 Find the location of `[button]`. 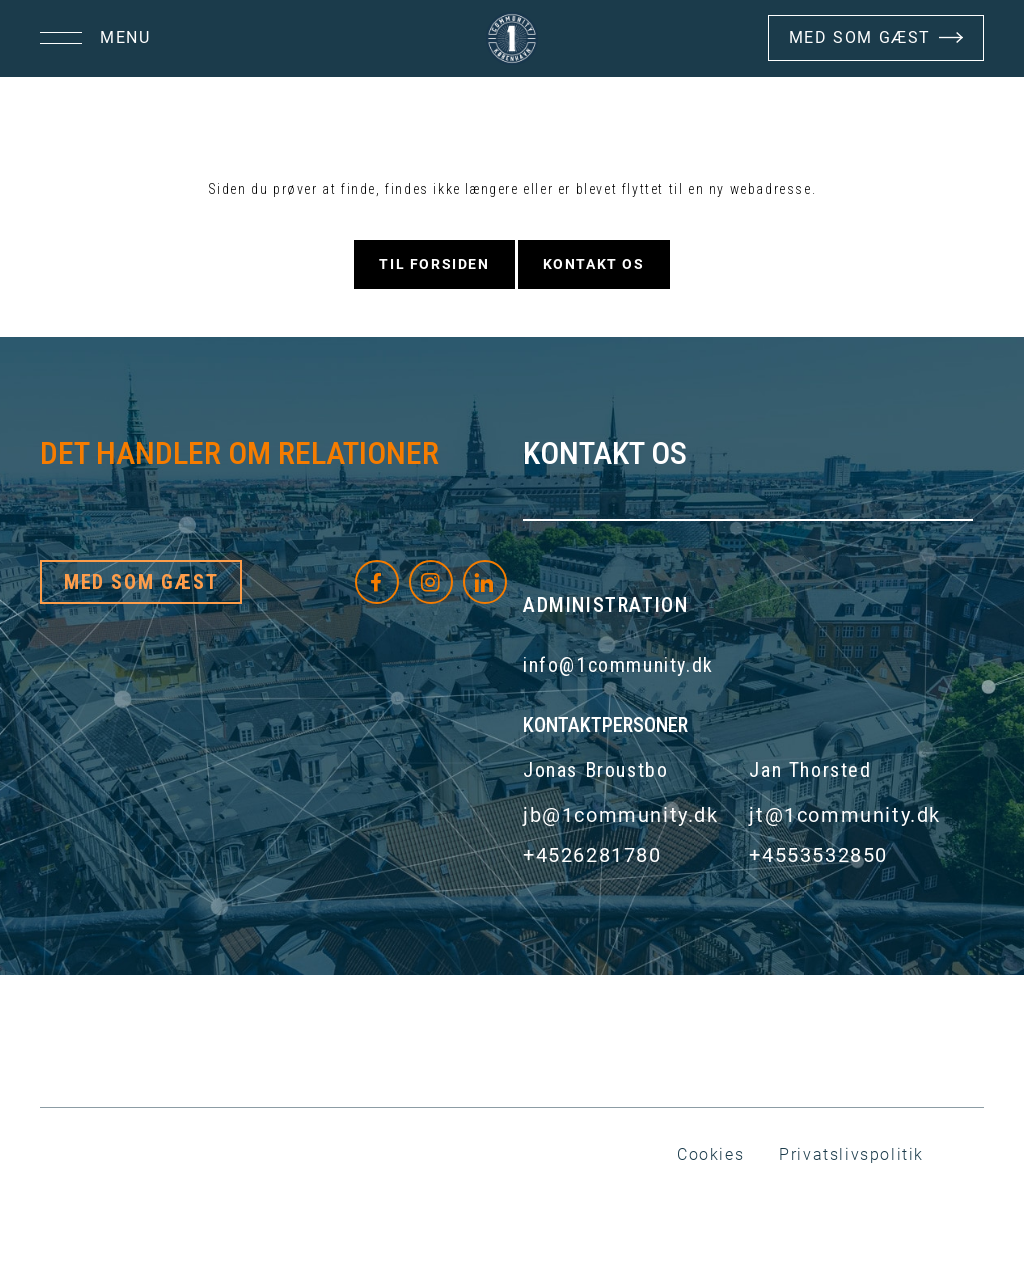

[button] is located at coordinates (95, 38).